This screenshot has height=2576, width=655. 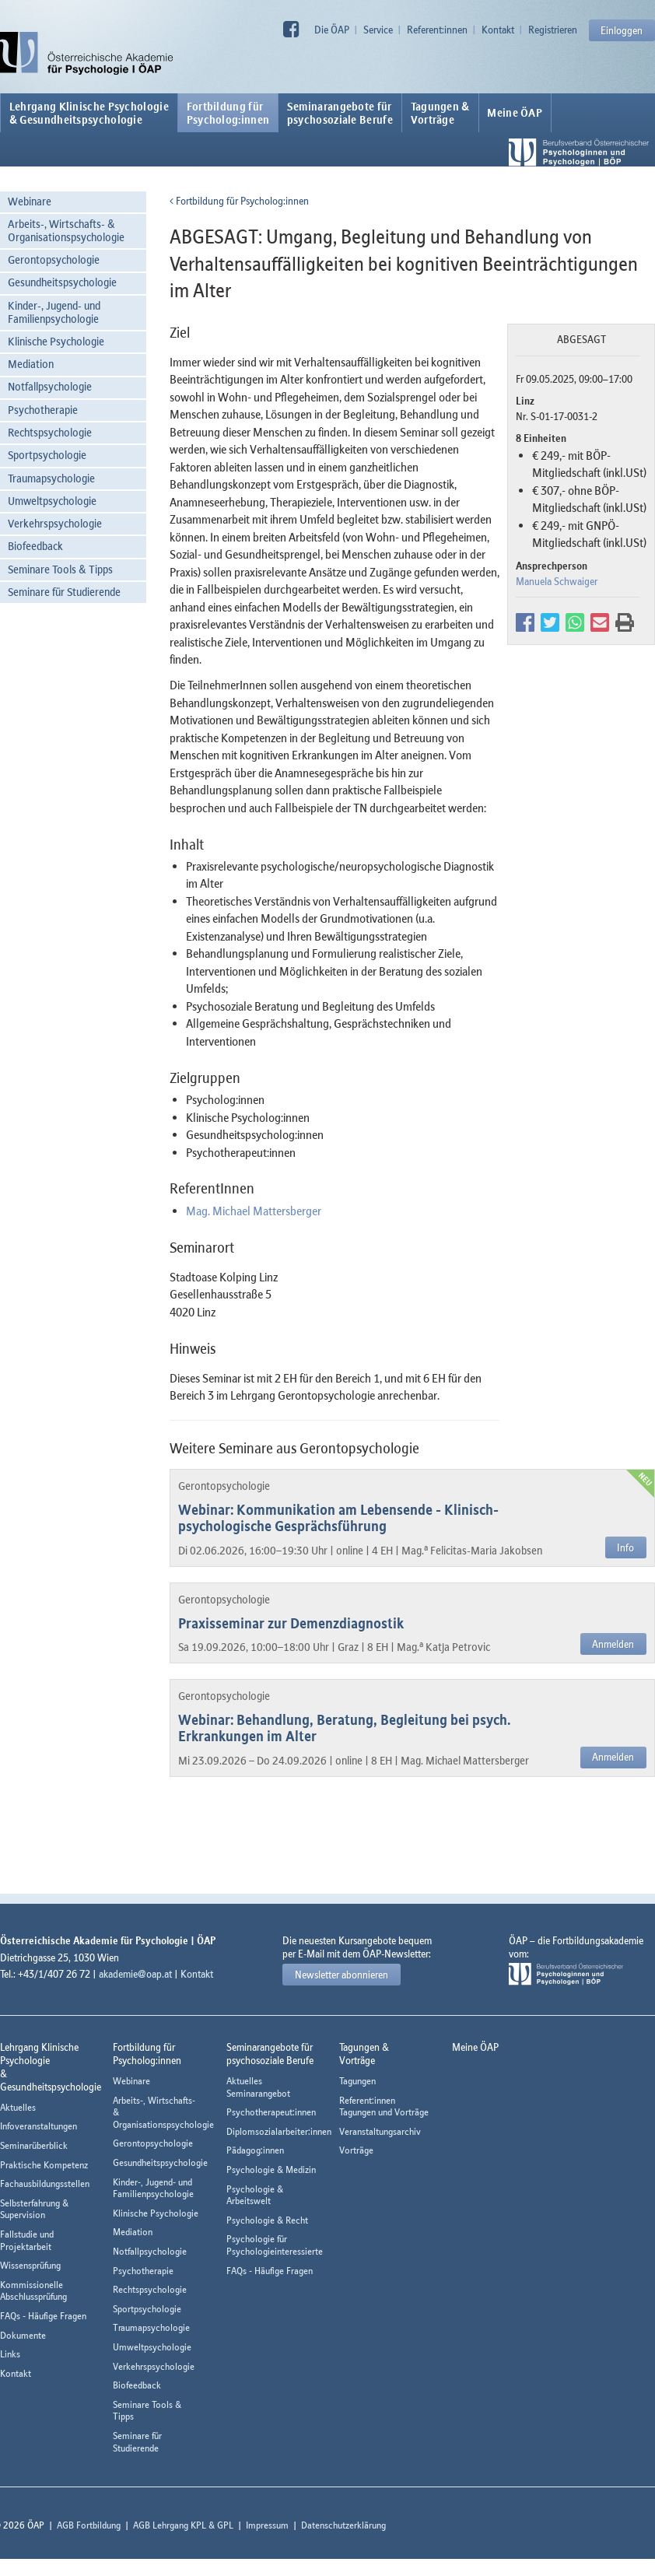 What do you see at coordinates (622, 30) in the screenshot?
I see `Einloggen` at bounding box center [622, 30].